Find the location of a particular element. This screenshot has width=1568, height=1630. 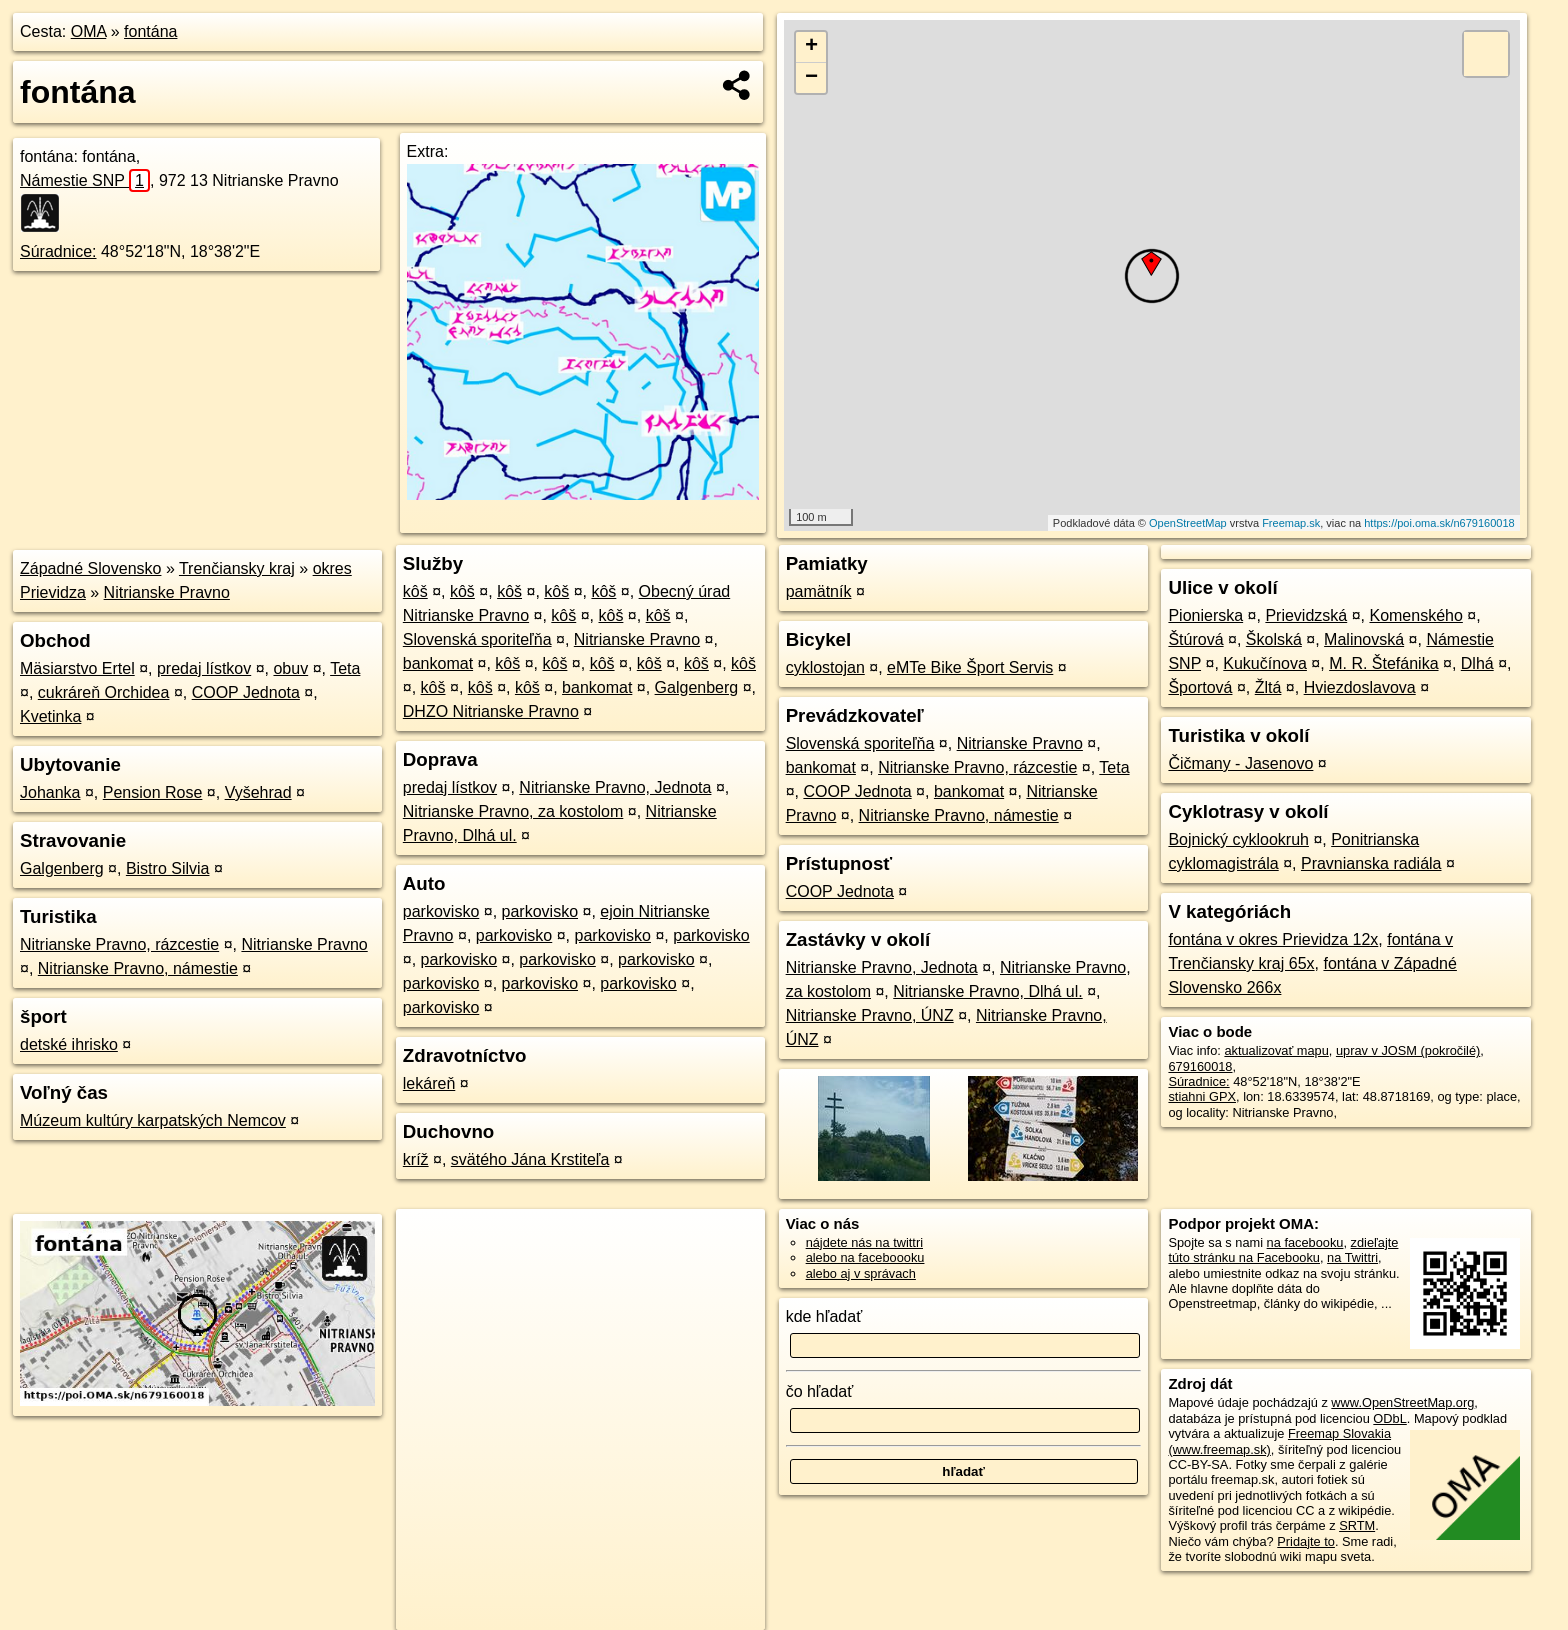

Žltá is located at coordinates (1268, 687).